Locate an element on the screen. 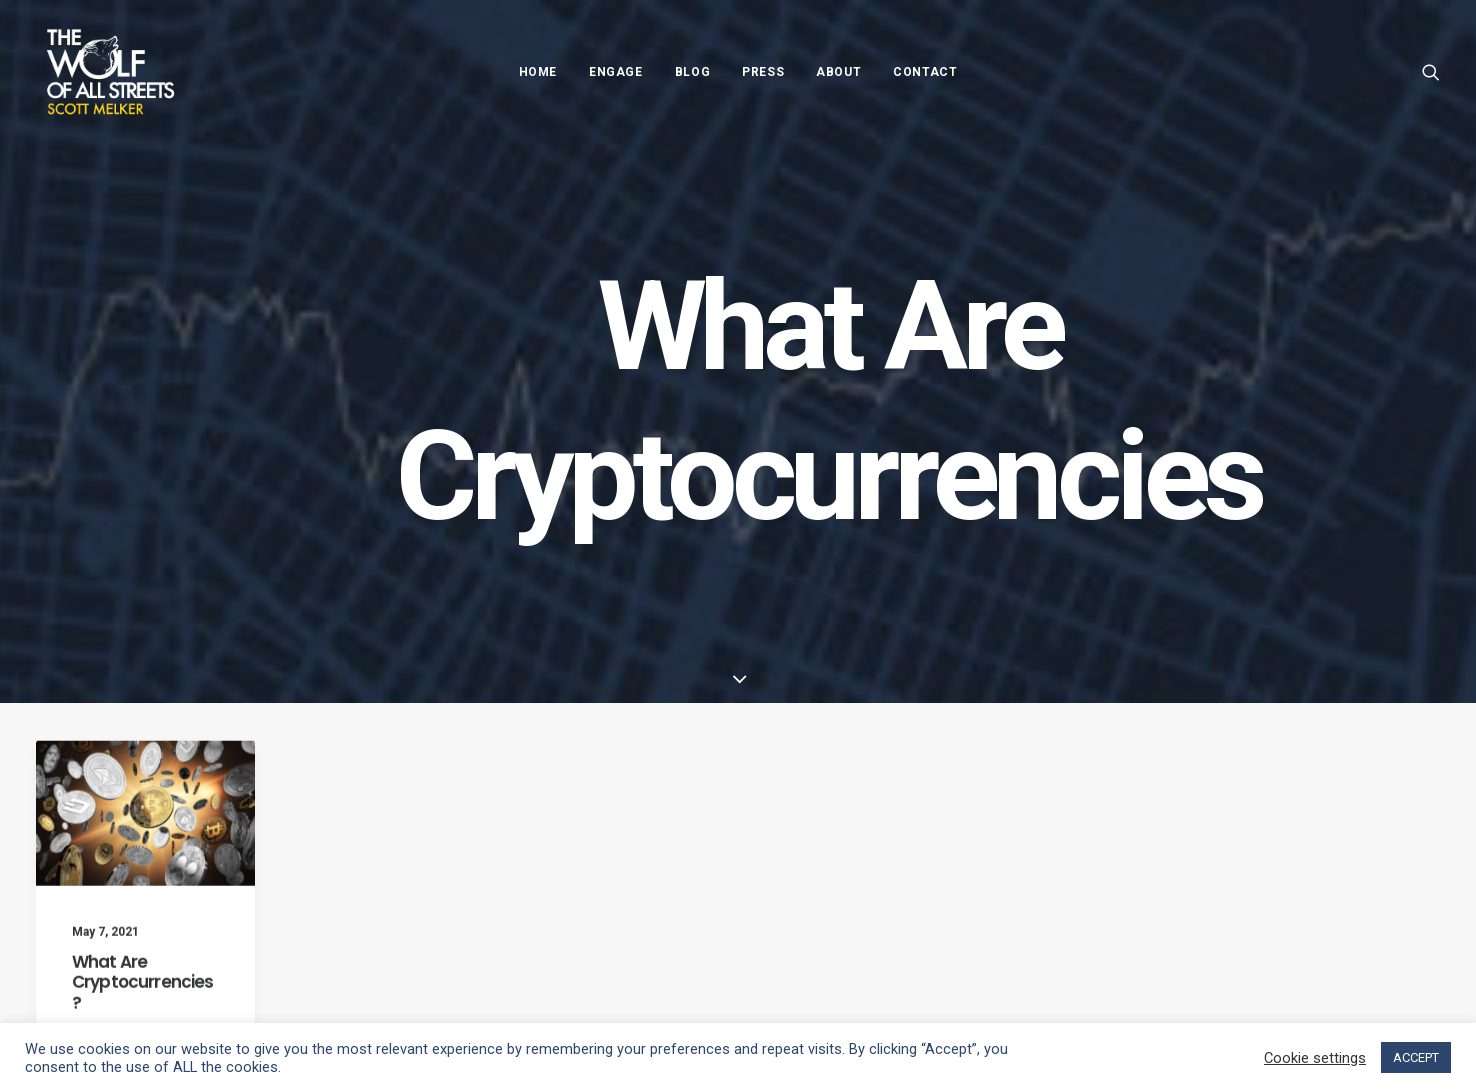 The height and width of the screenshot is (1092, 1476). Press is located at coordinates (763, 72).